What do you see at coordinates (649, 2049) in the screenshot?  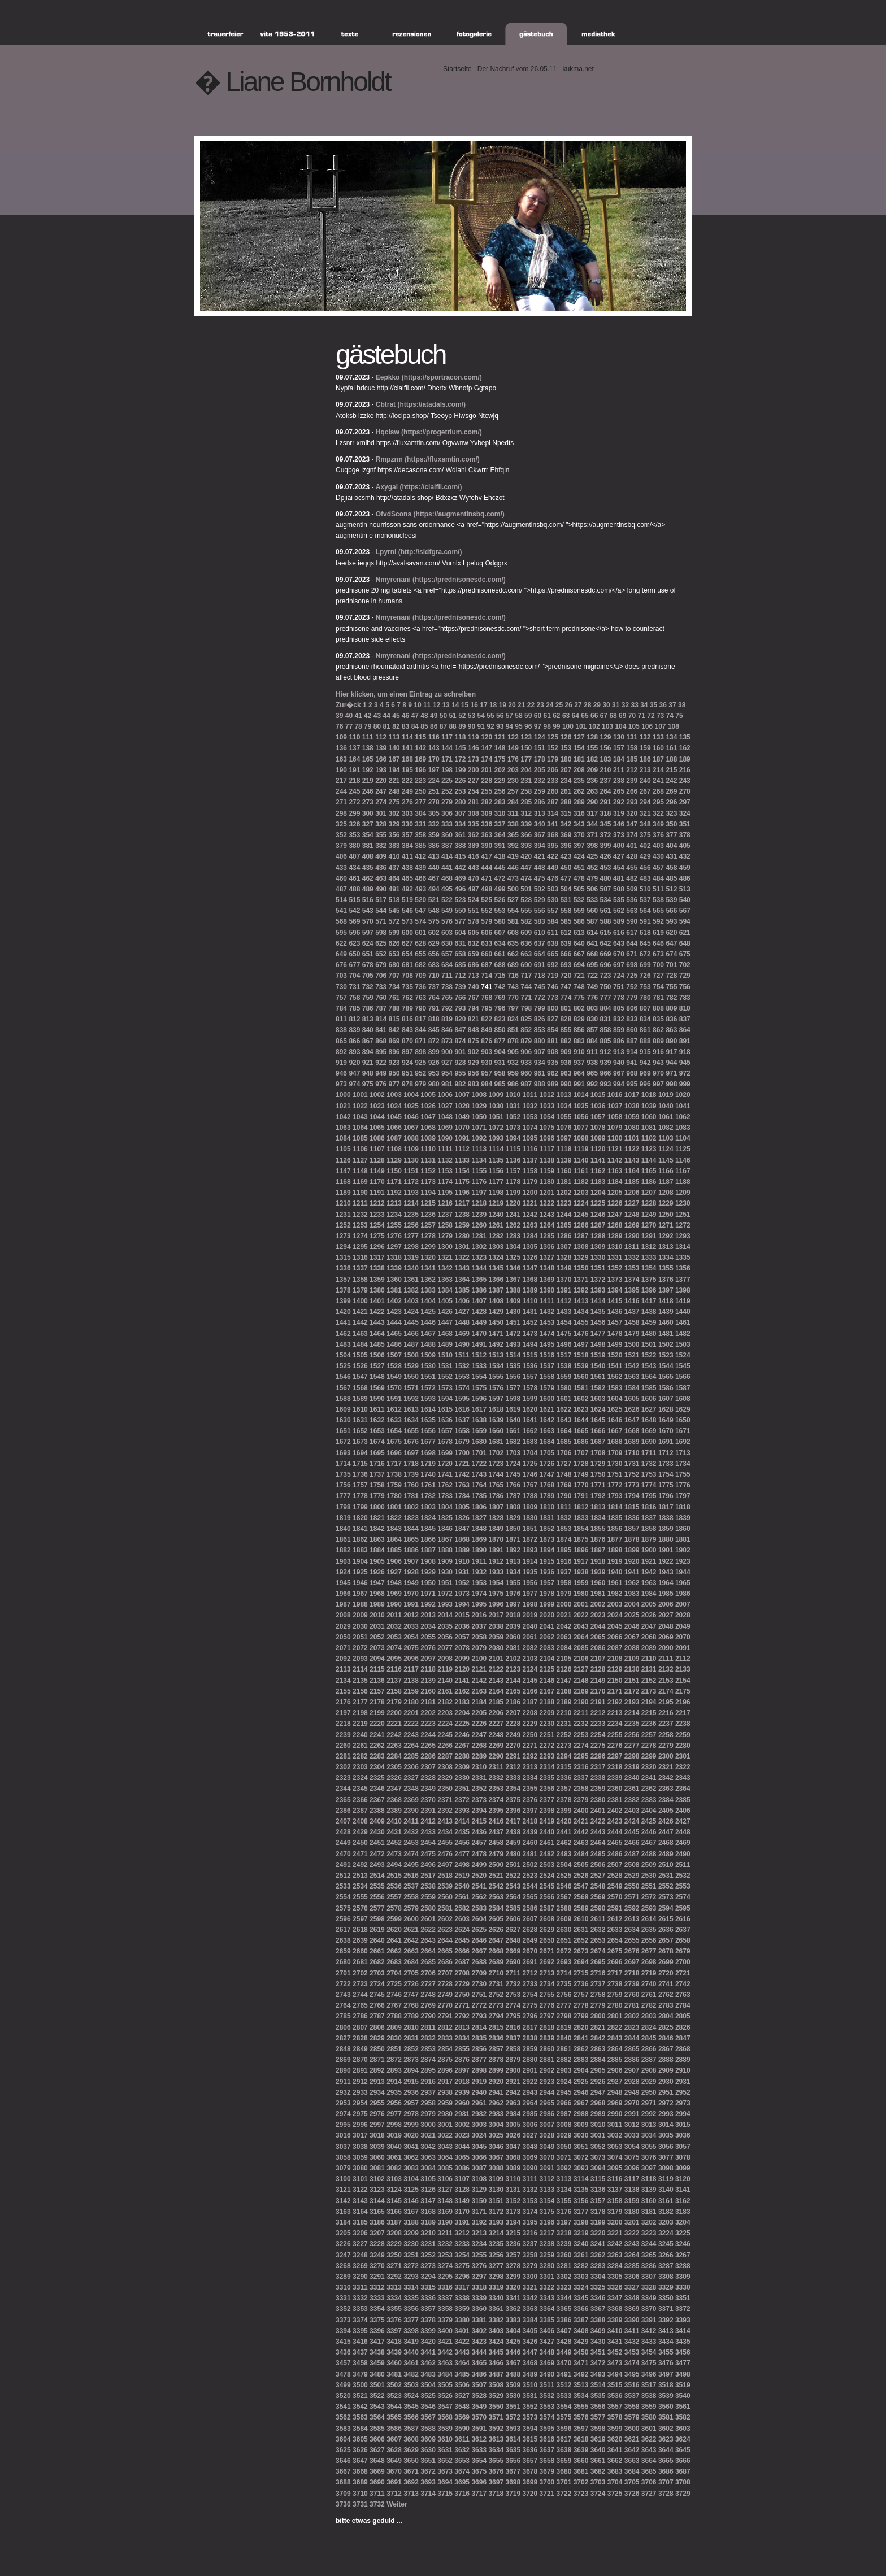 I see `2866` at bounding box center [649, 2049].